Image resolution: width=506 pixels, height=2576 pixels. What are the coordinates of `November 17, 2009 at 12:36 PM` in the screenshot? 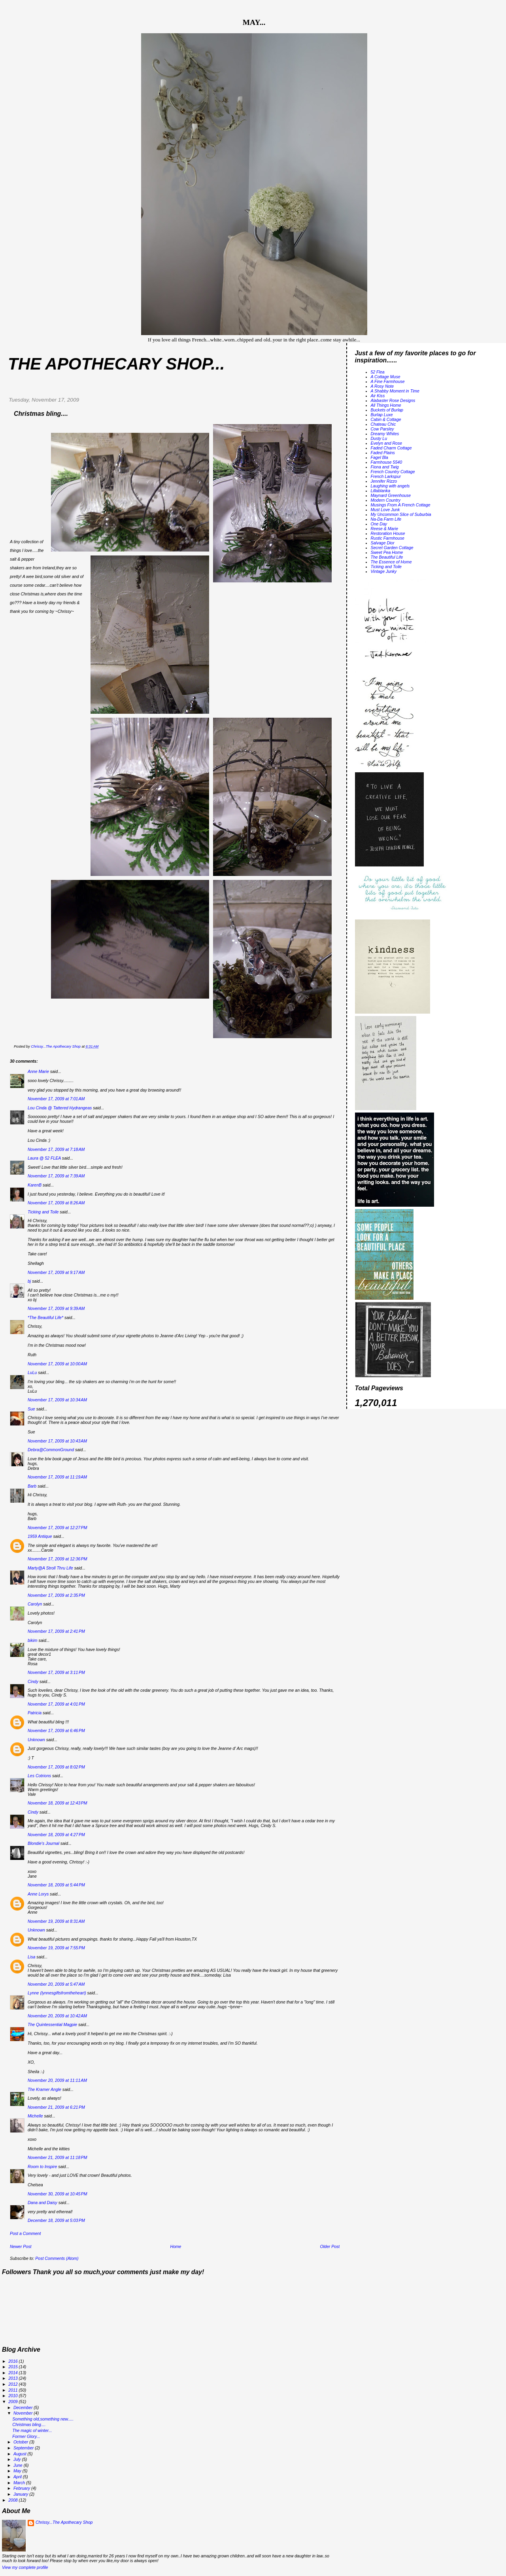 It's located at (57, 1558).